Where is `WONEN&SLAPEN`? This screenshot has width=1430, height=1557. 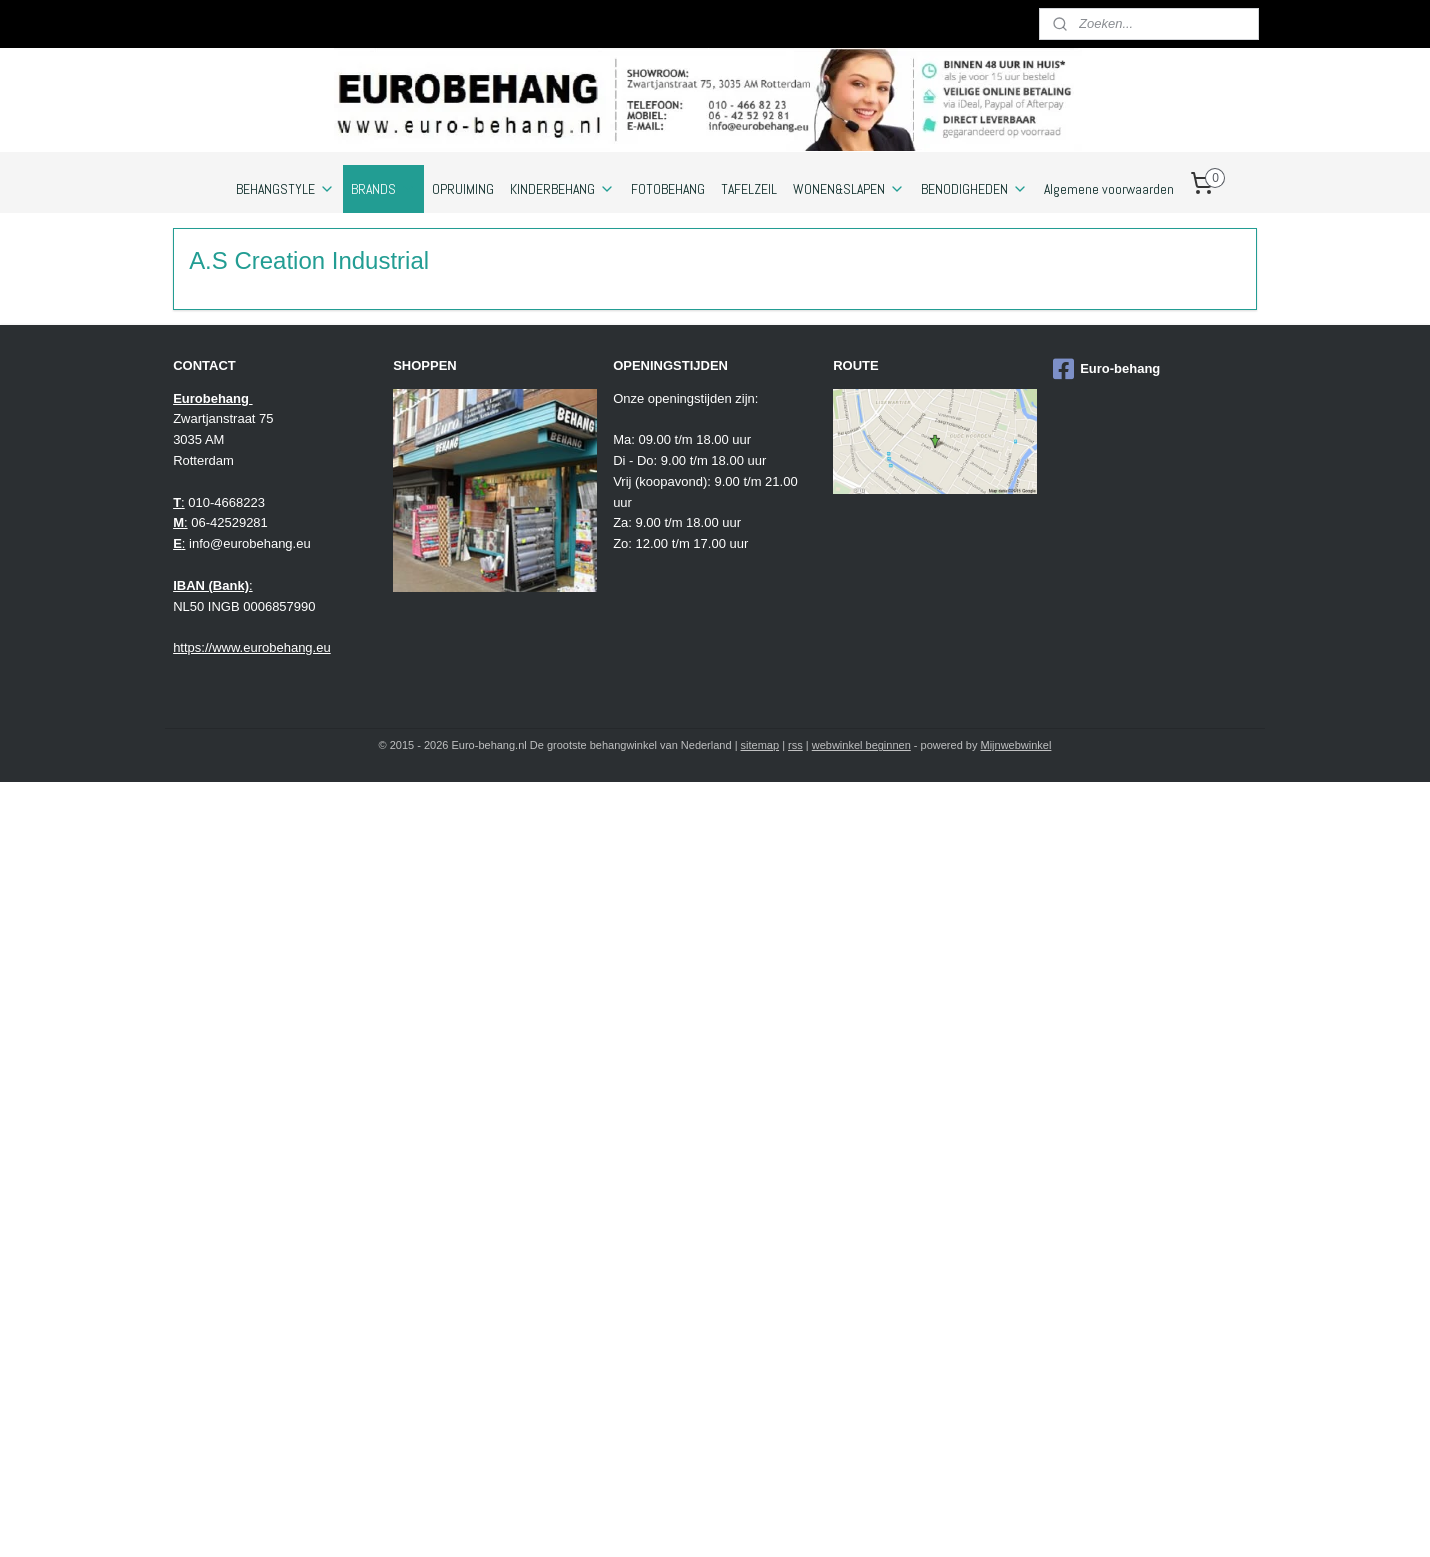
WONEN&SLAPEN is located at coordinates (849, 189).